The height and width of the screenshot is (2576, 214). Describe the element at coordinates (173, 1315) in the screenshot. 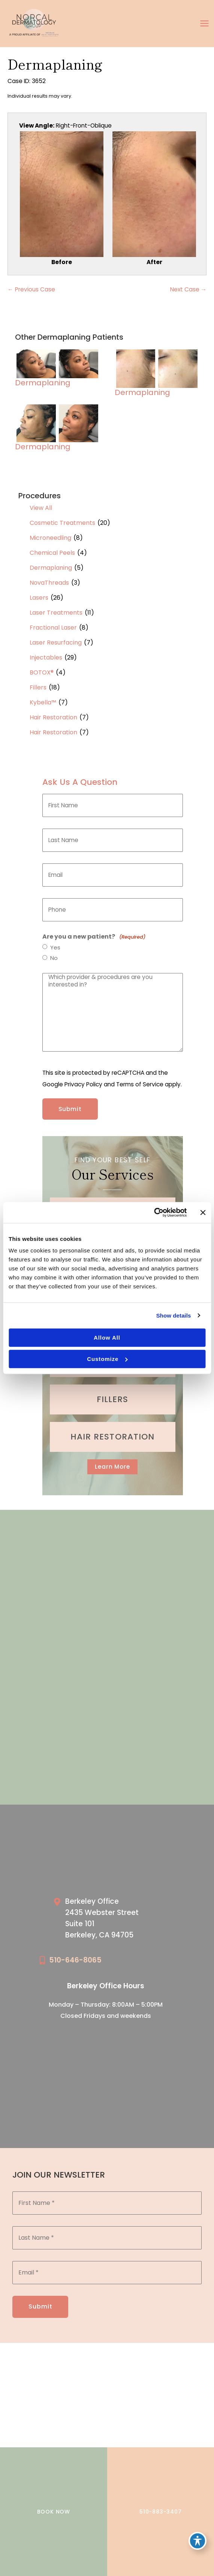

I see `Show details` at that location.